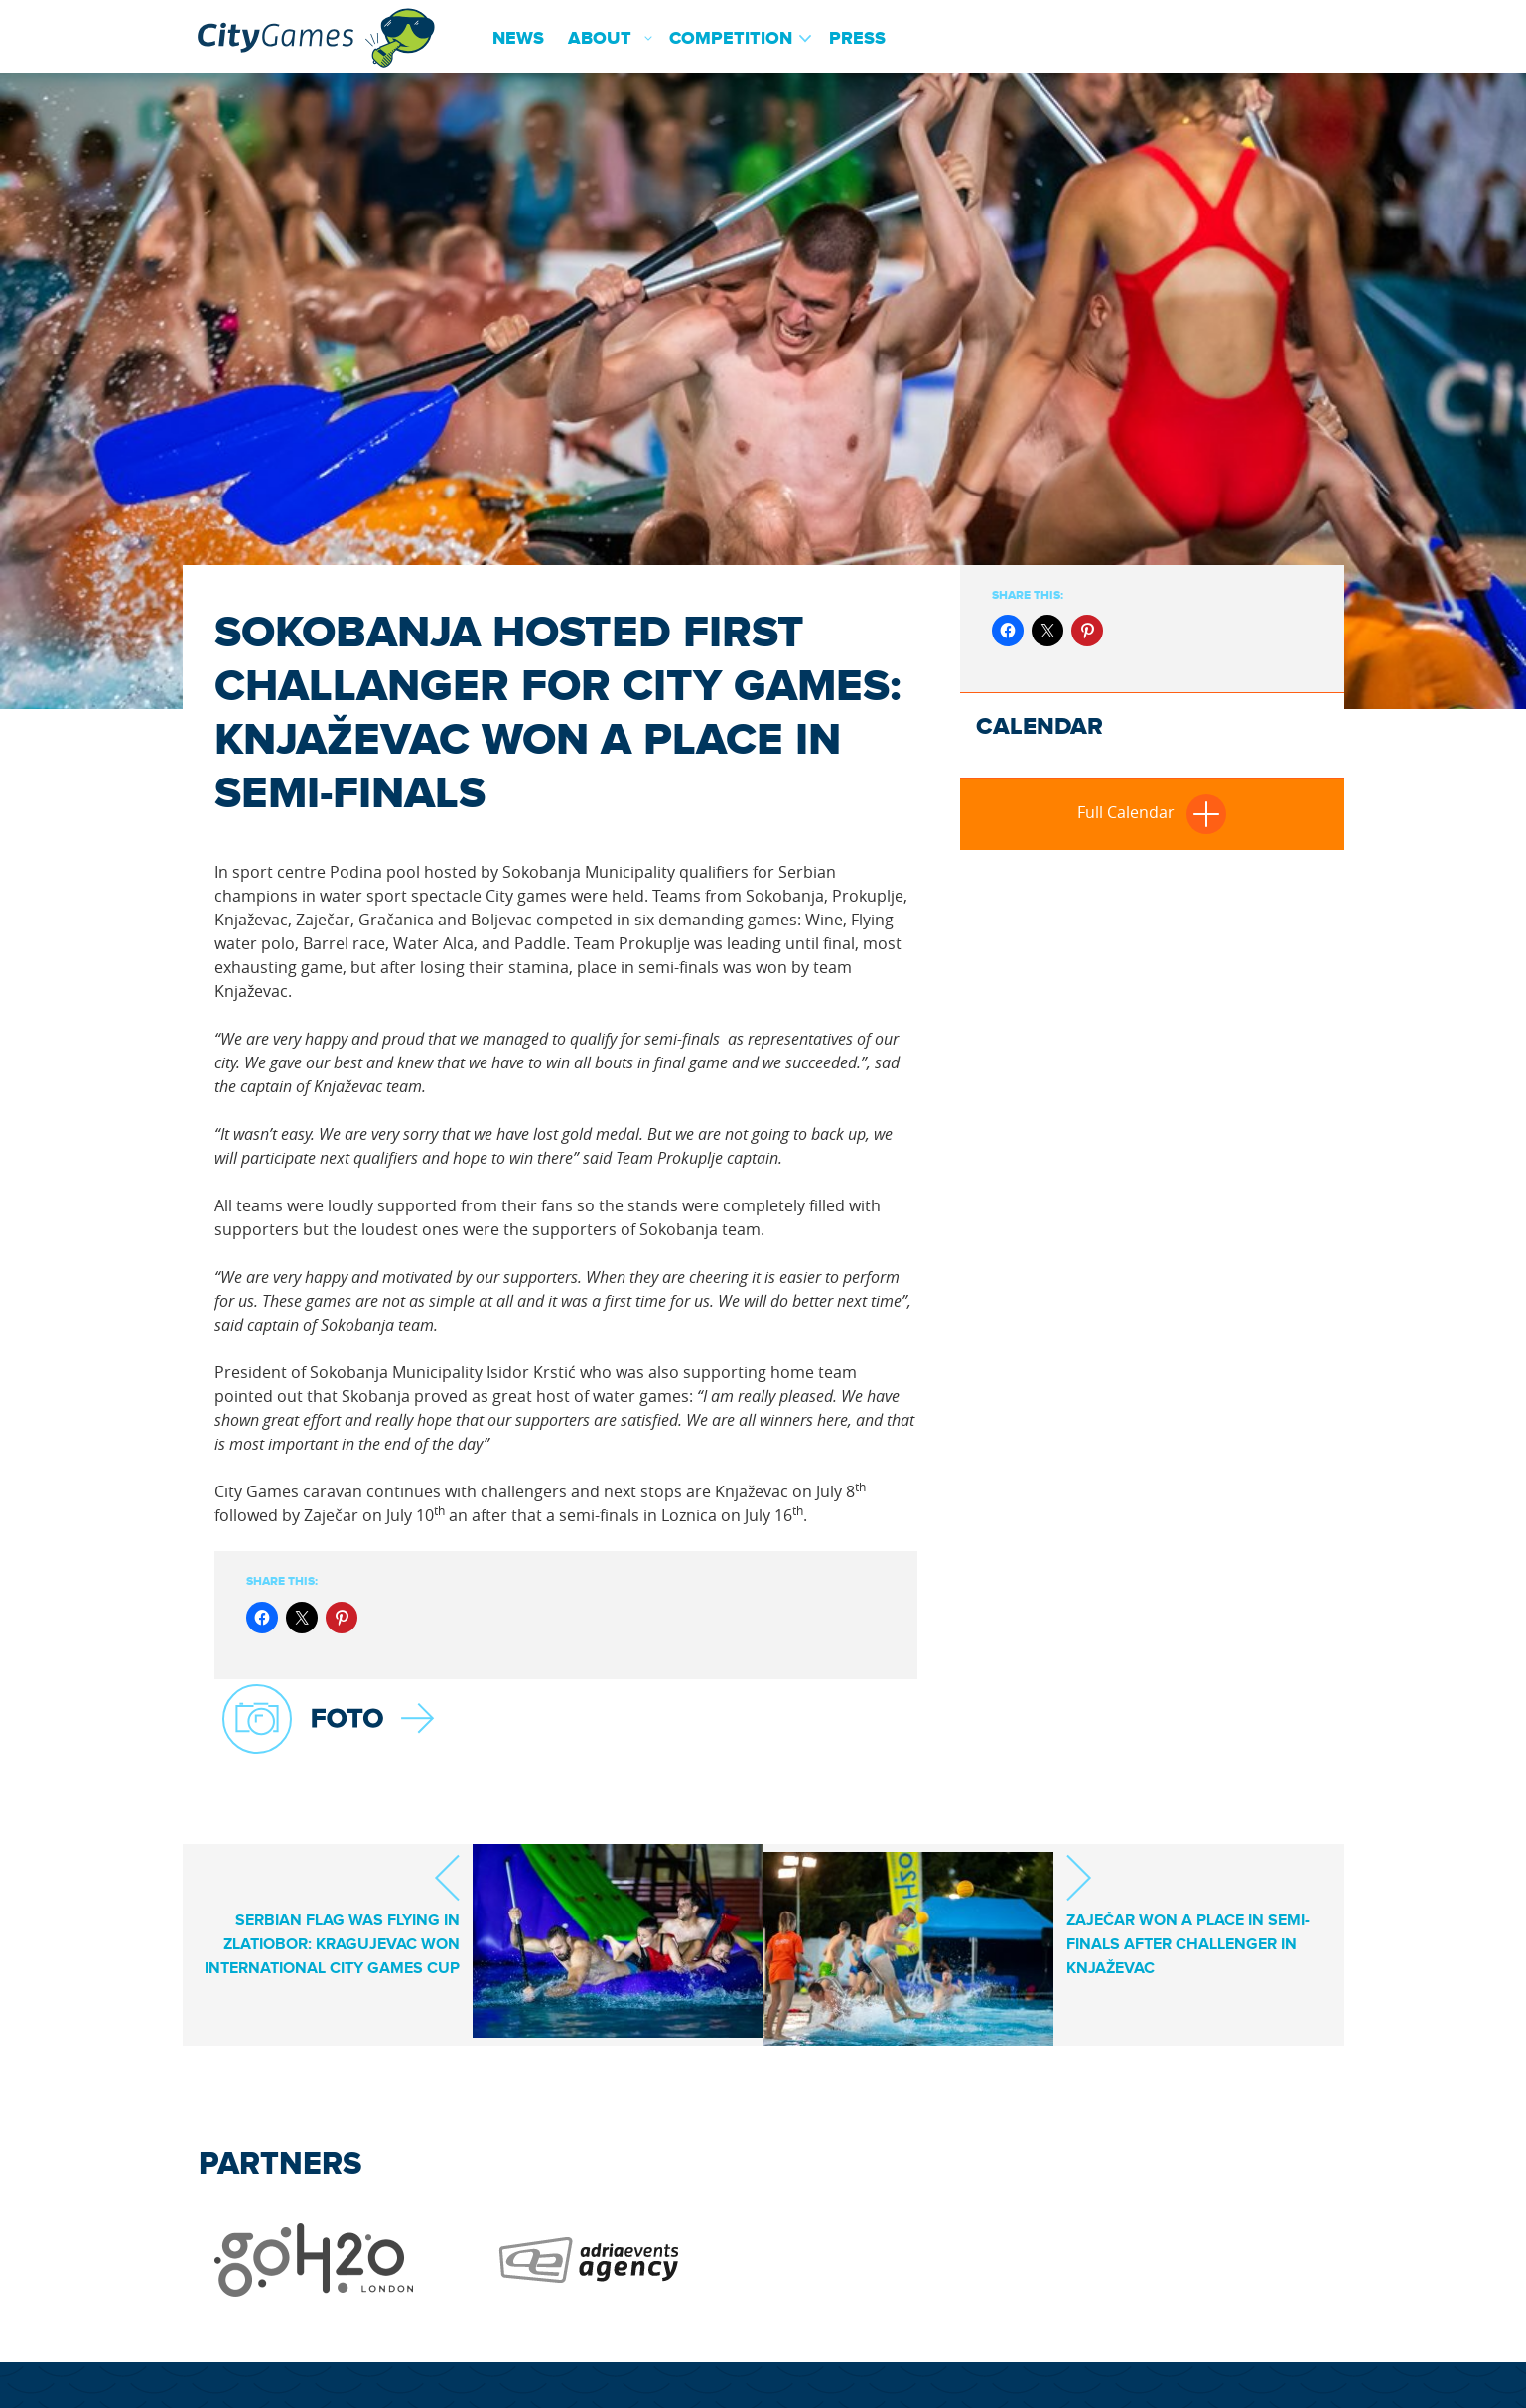  What do you see at coordinates (1151, 812) in the screenshot?
I see `Full Calendar` at bounding box center [1151, 812].